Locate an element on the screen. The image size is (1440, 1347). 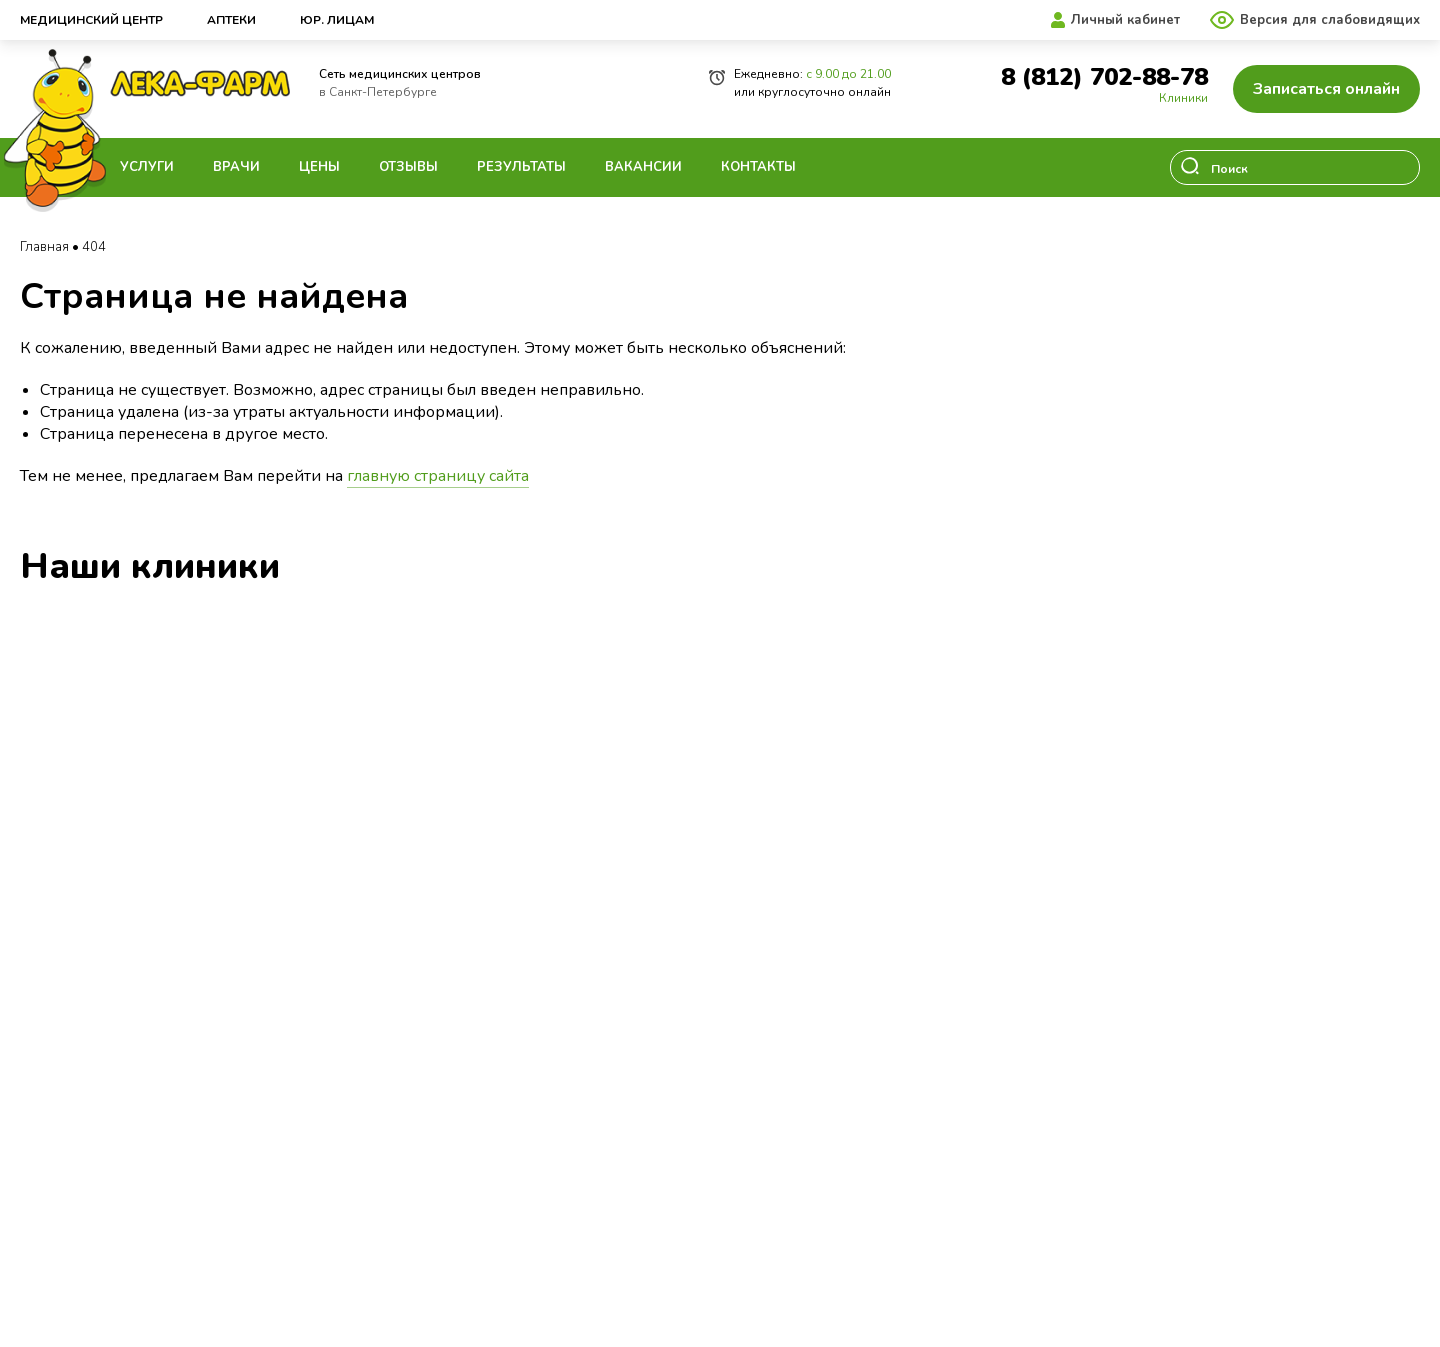
Медицинский центр is located at coordinates (91, 20).